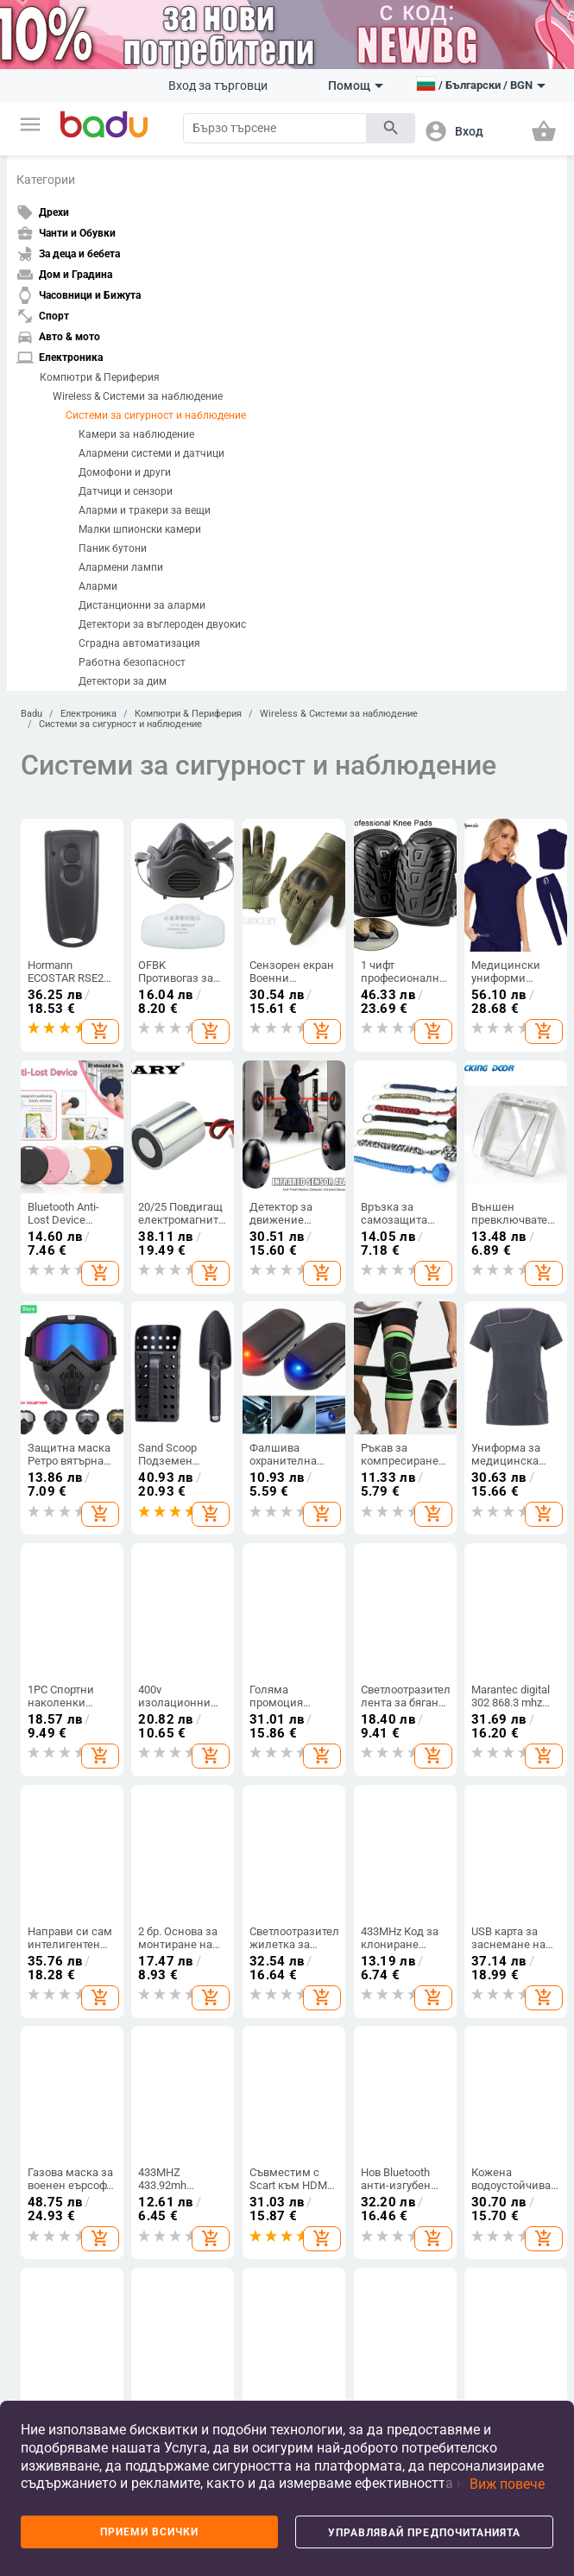 The height and width of the screenshot is (2576, 574). I want to click on Паник бутони, so click(113, 548).